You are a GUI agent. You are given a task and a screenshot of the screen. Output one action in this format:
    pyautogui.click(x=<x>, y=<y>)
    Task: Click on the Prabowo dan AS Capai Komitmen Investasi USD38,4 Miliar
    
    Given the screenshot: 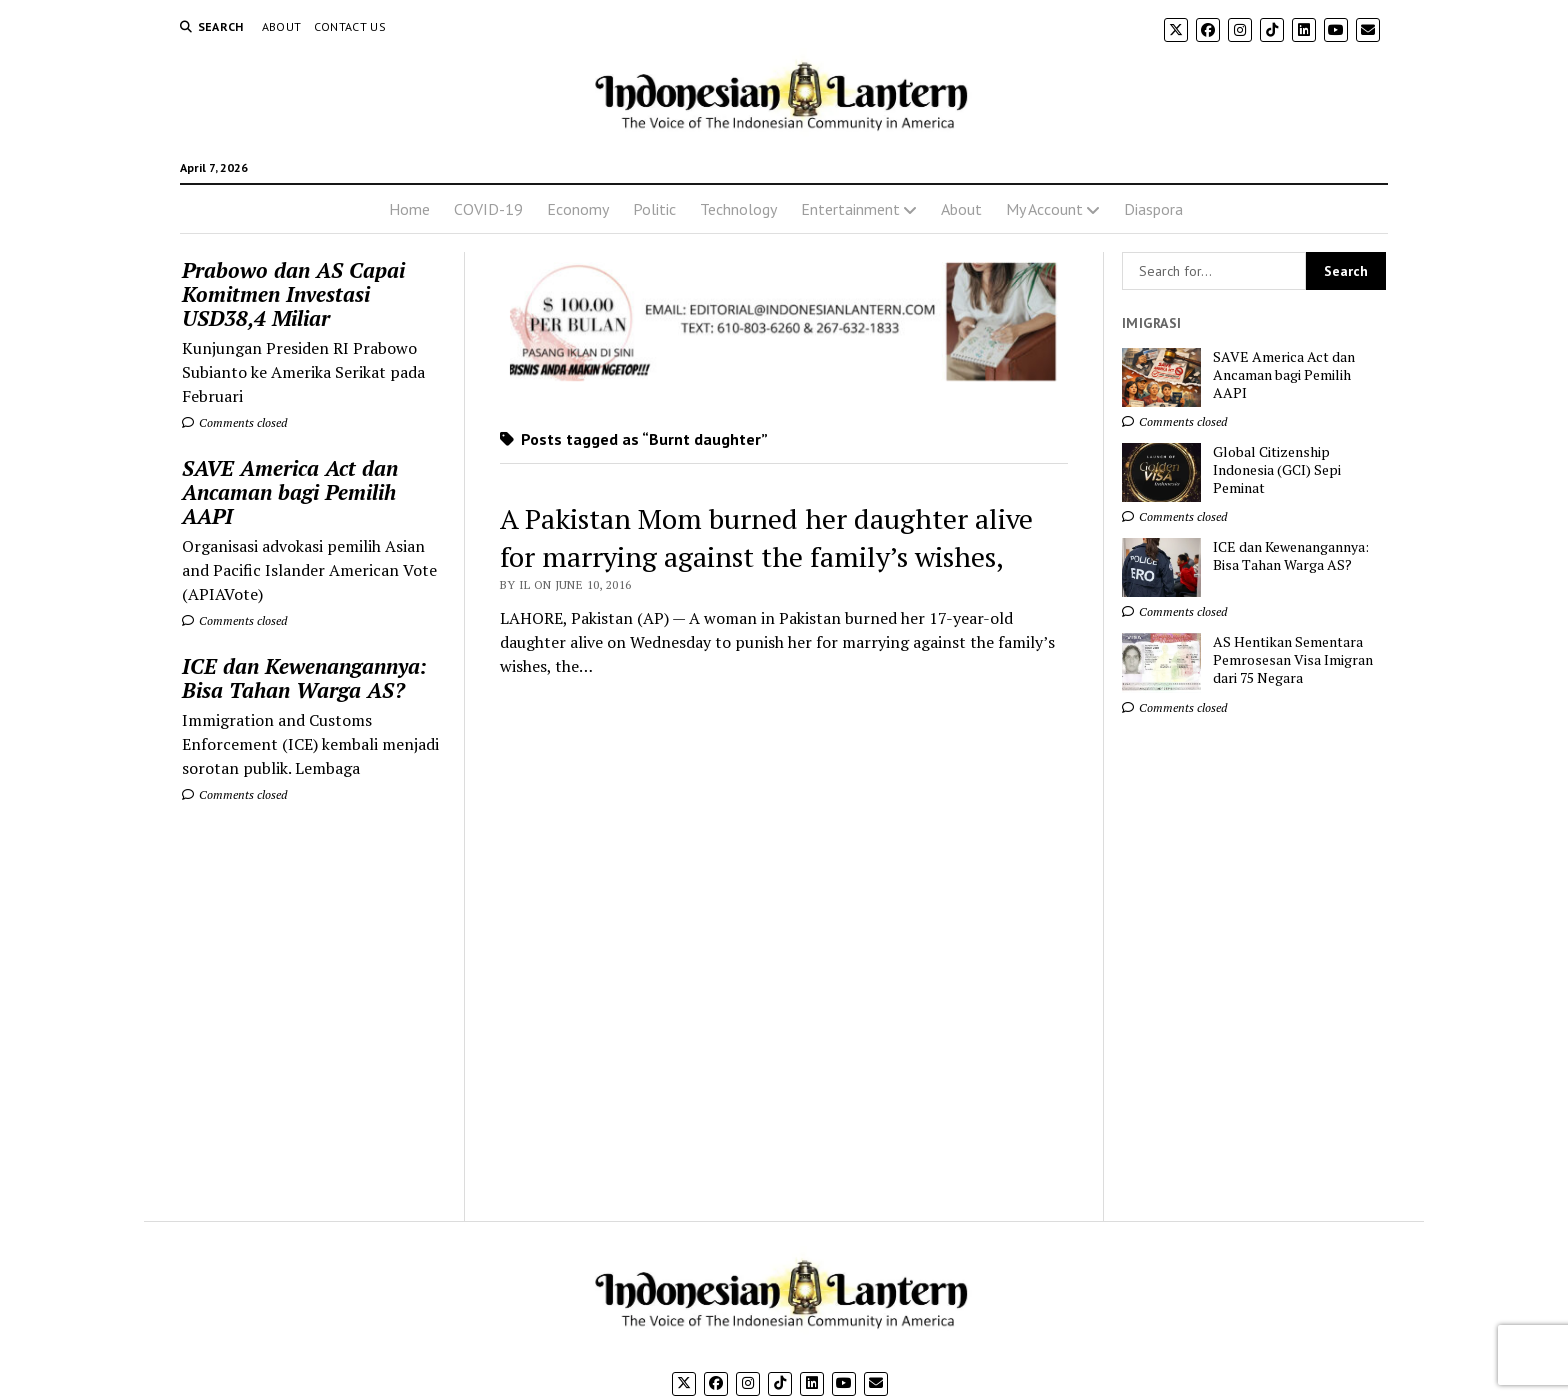 What is the action you would take?
    pyautogui.click(x=293, y=294)
    